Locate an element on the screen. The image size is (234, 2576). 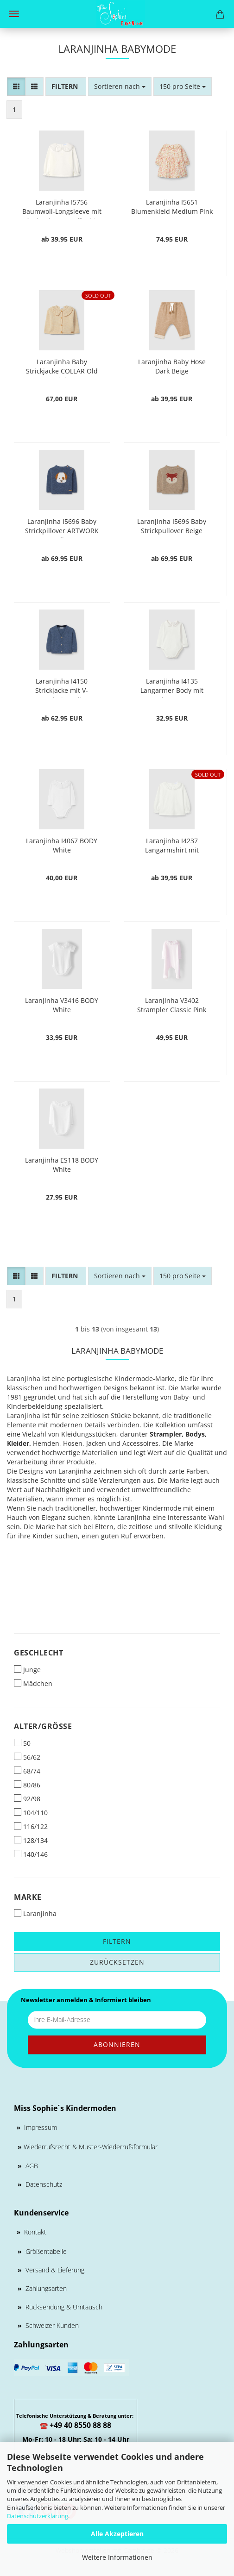
92/98 is located at coordinates (27, 1798).